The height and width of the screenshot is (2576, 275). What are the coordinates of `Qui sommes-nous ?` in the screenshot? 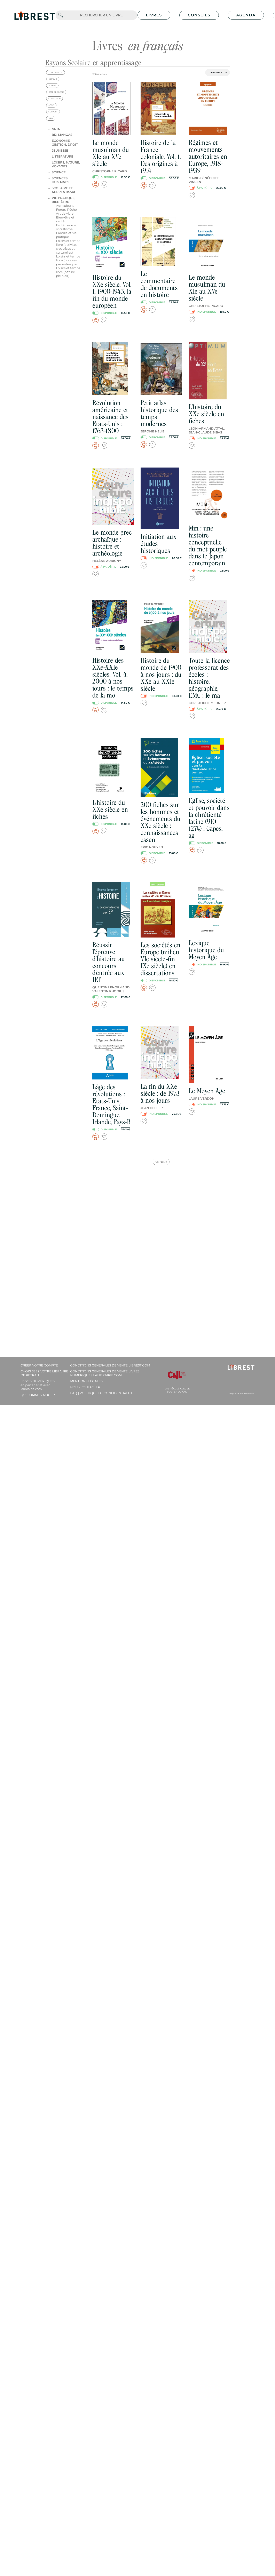 It's located at (38, 1395).